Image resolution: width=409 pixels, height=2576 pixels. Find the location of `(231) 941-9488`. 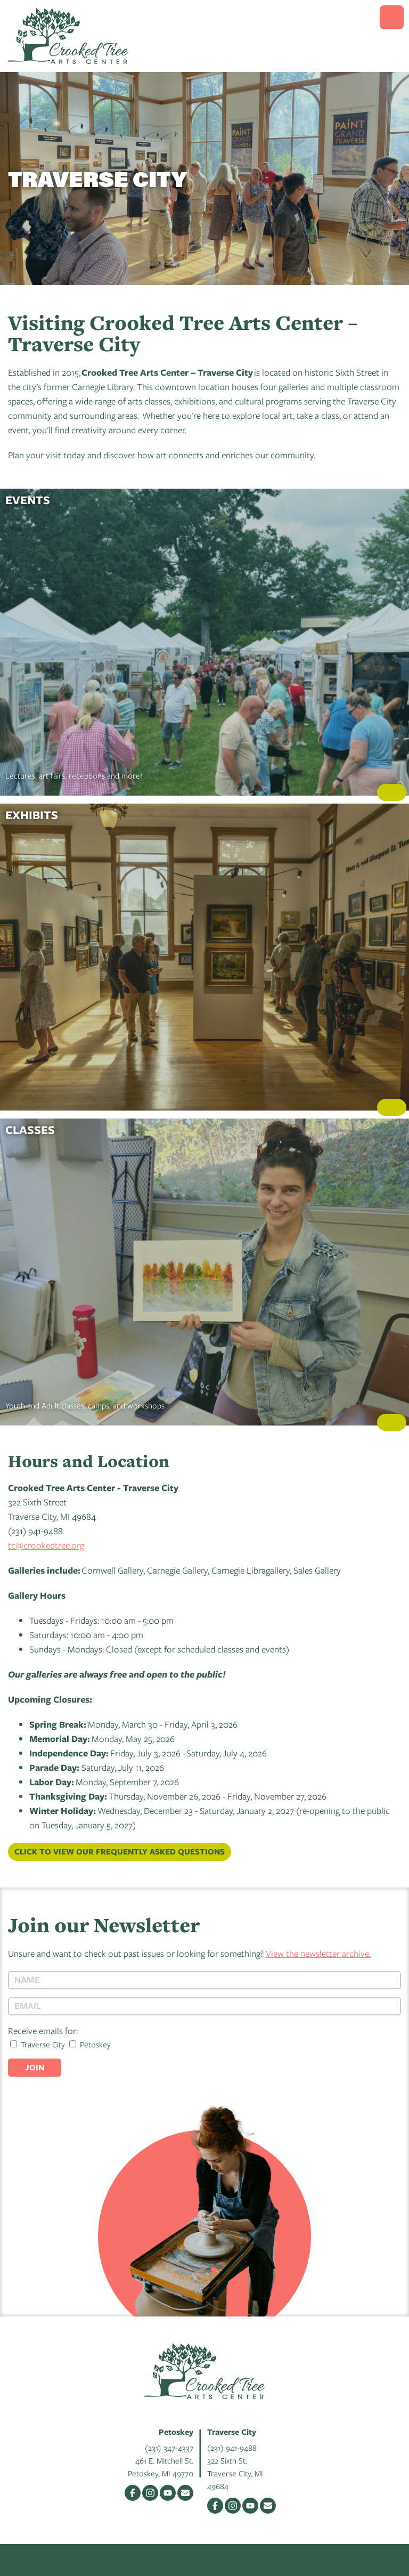

(231) 941-9488 is located at coordinates (232, 2447).